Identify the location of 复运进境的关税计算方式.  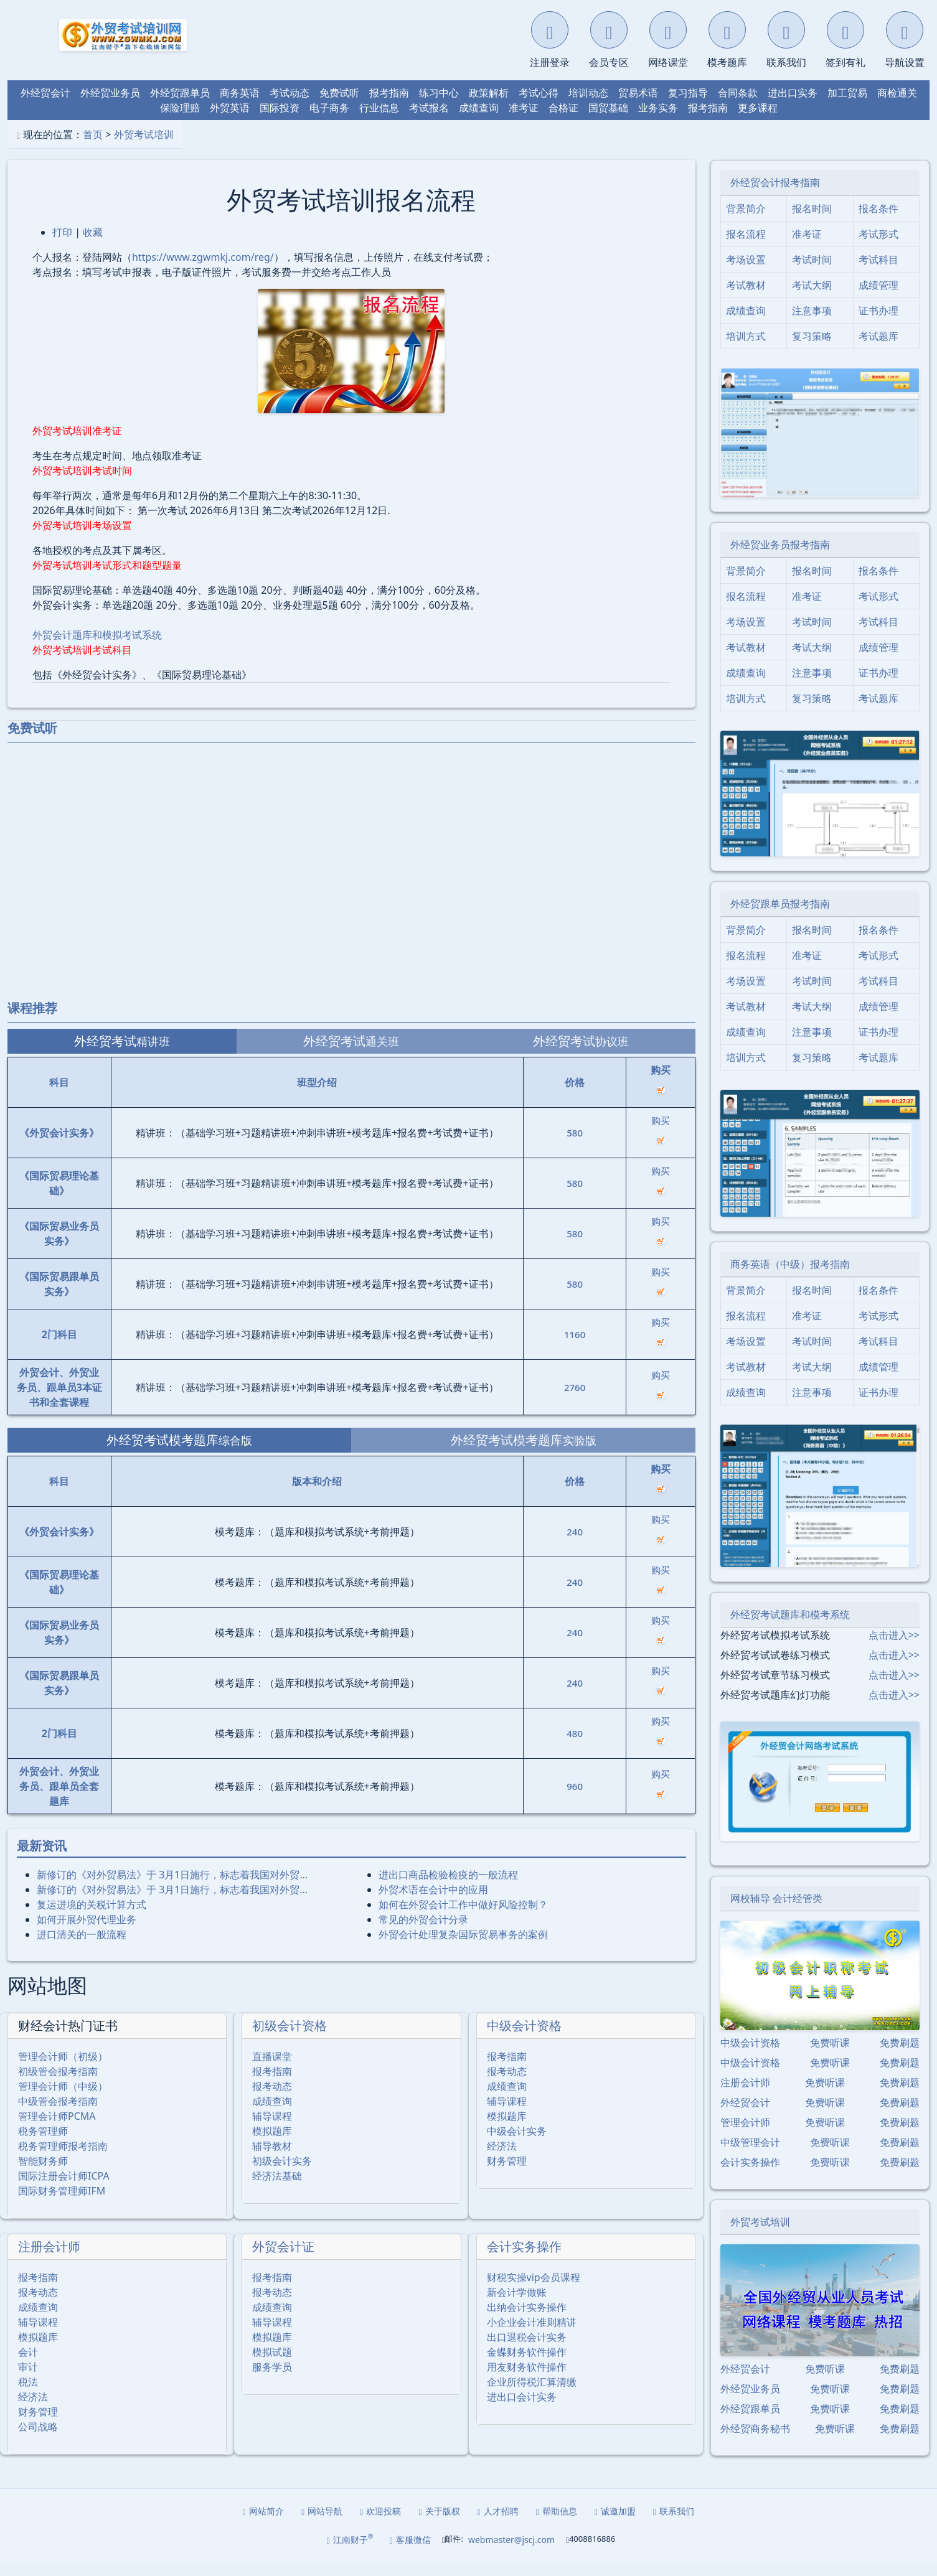
(91, 1919).